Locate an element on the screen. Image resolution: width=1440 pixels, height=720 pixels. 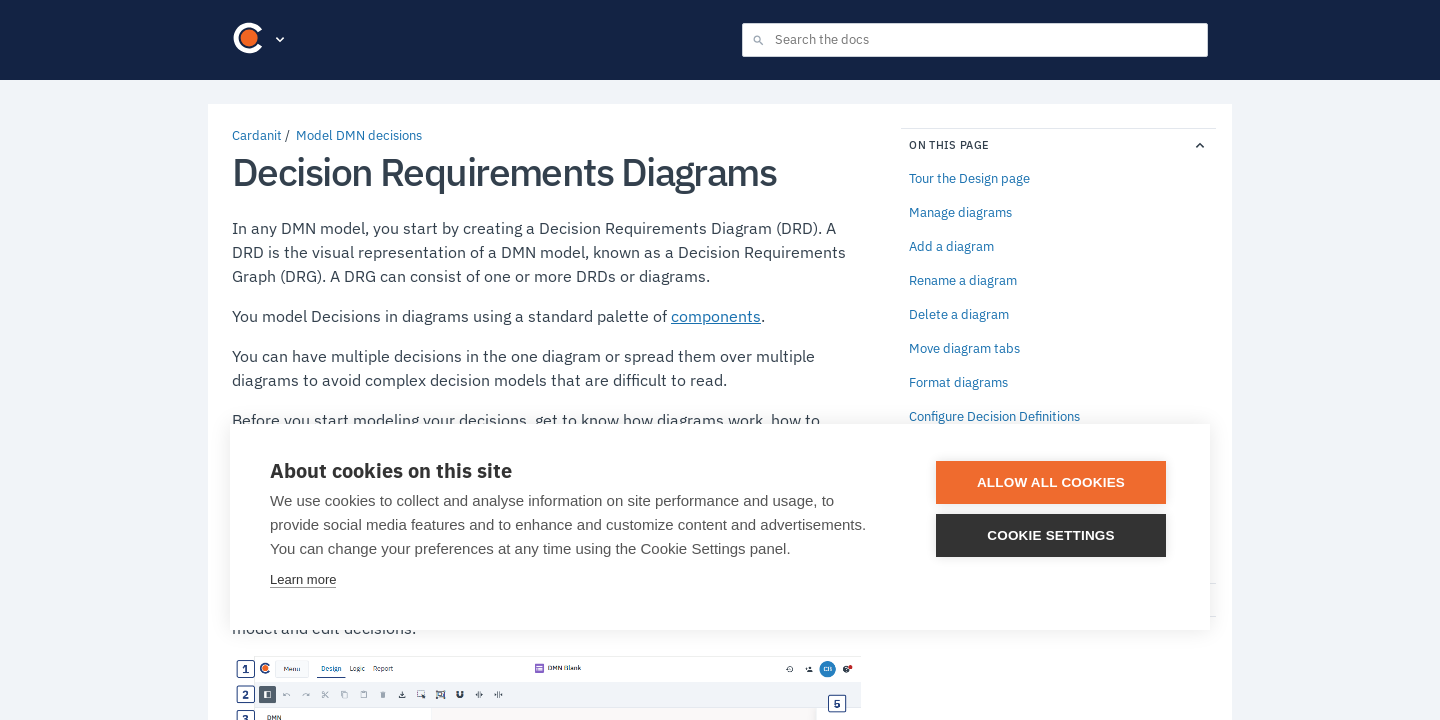
Tour the Design page is located at coordinates (969, 179).